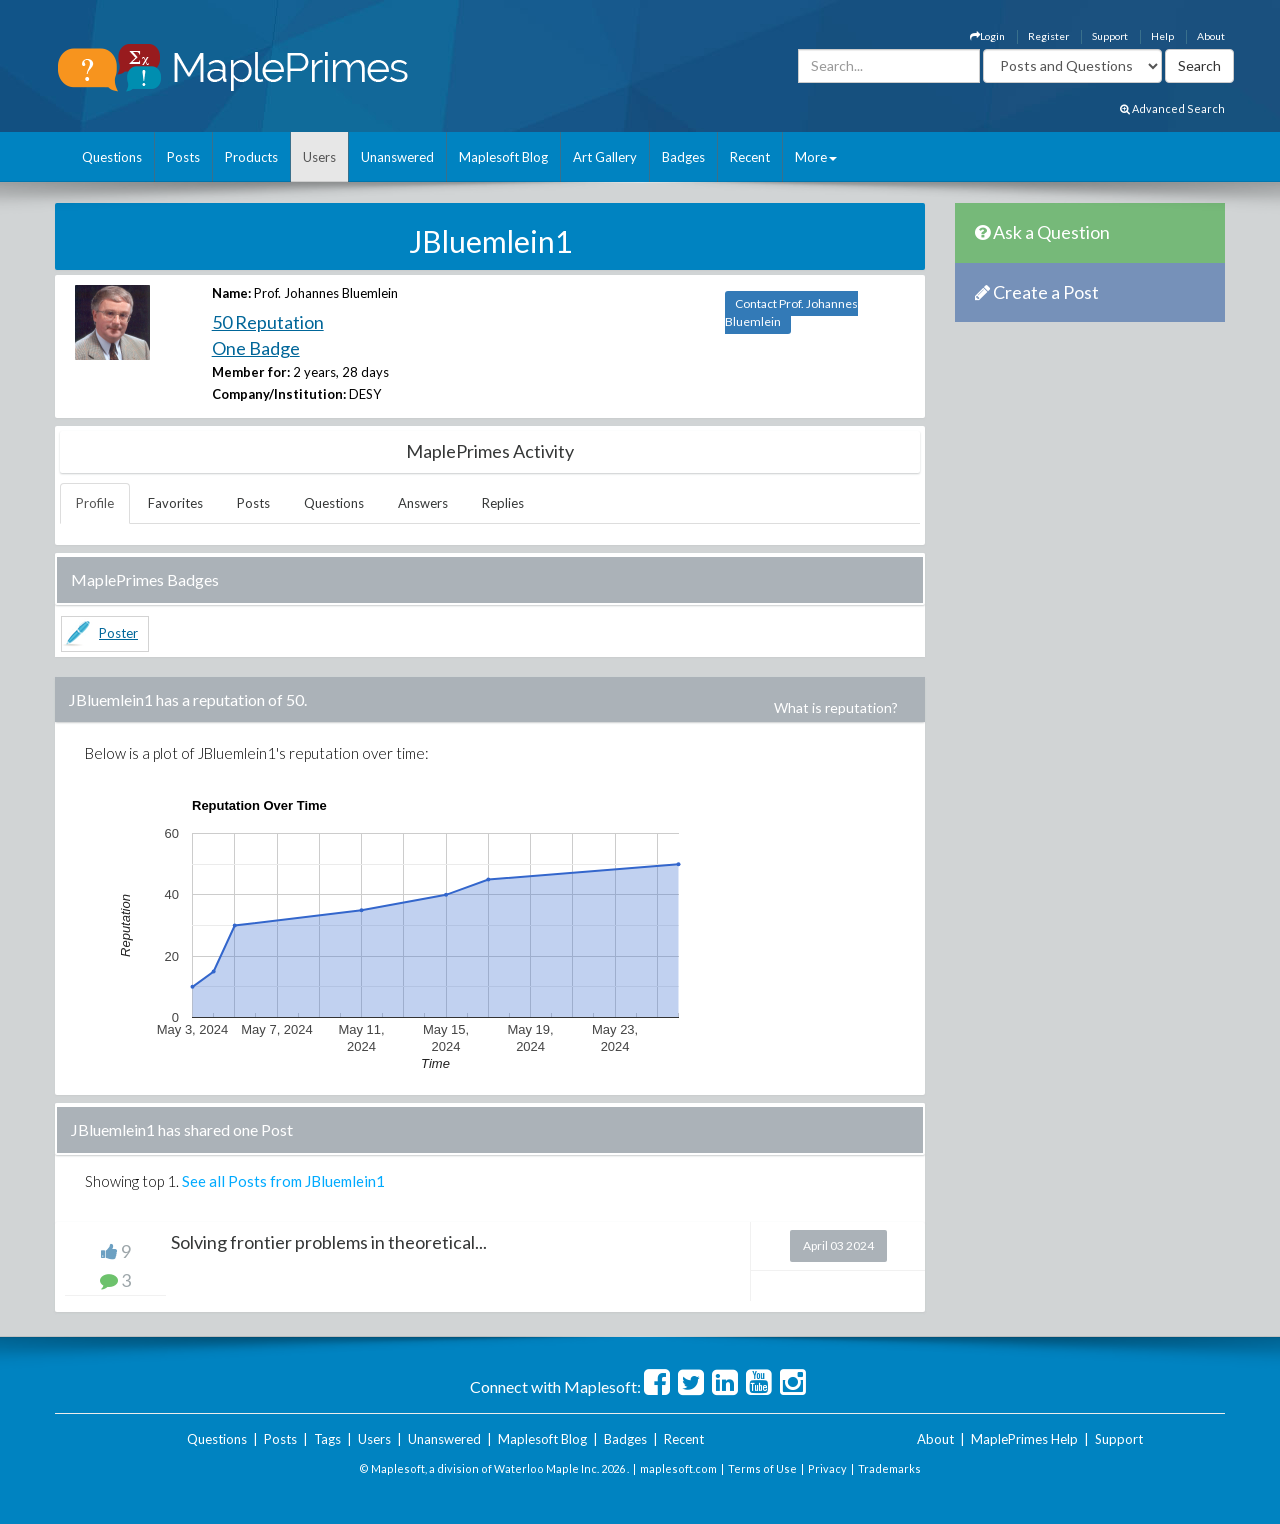  Describe the element at coordinates (251, 372) in the screenshot. I see `Member for:` at that location.